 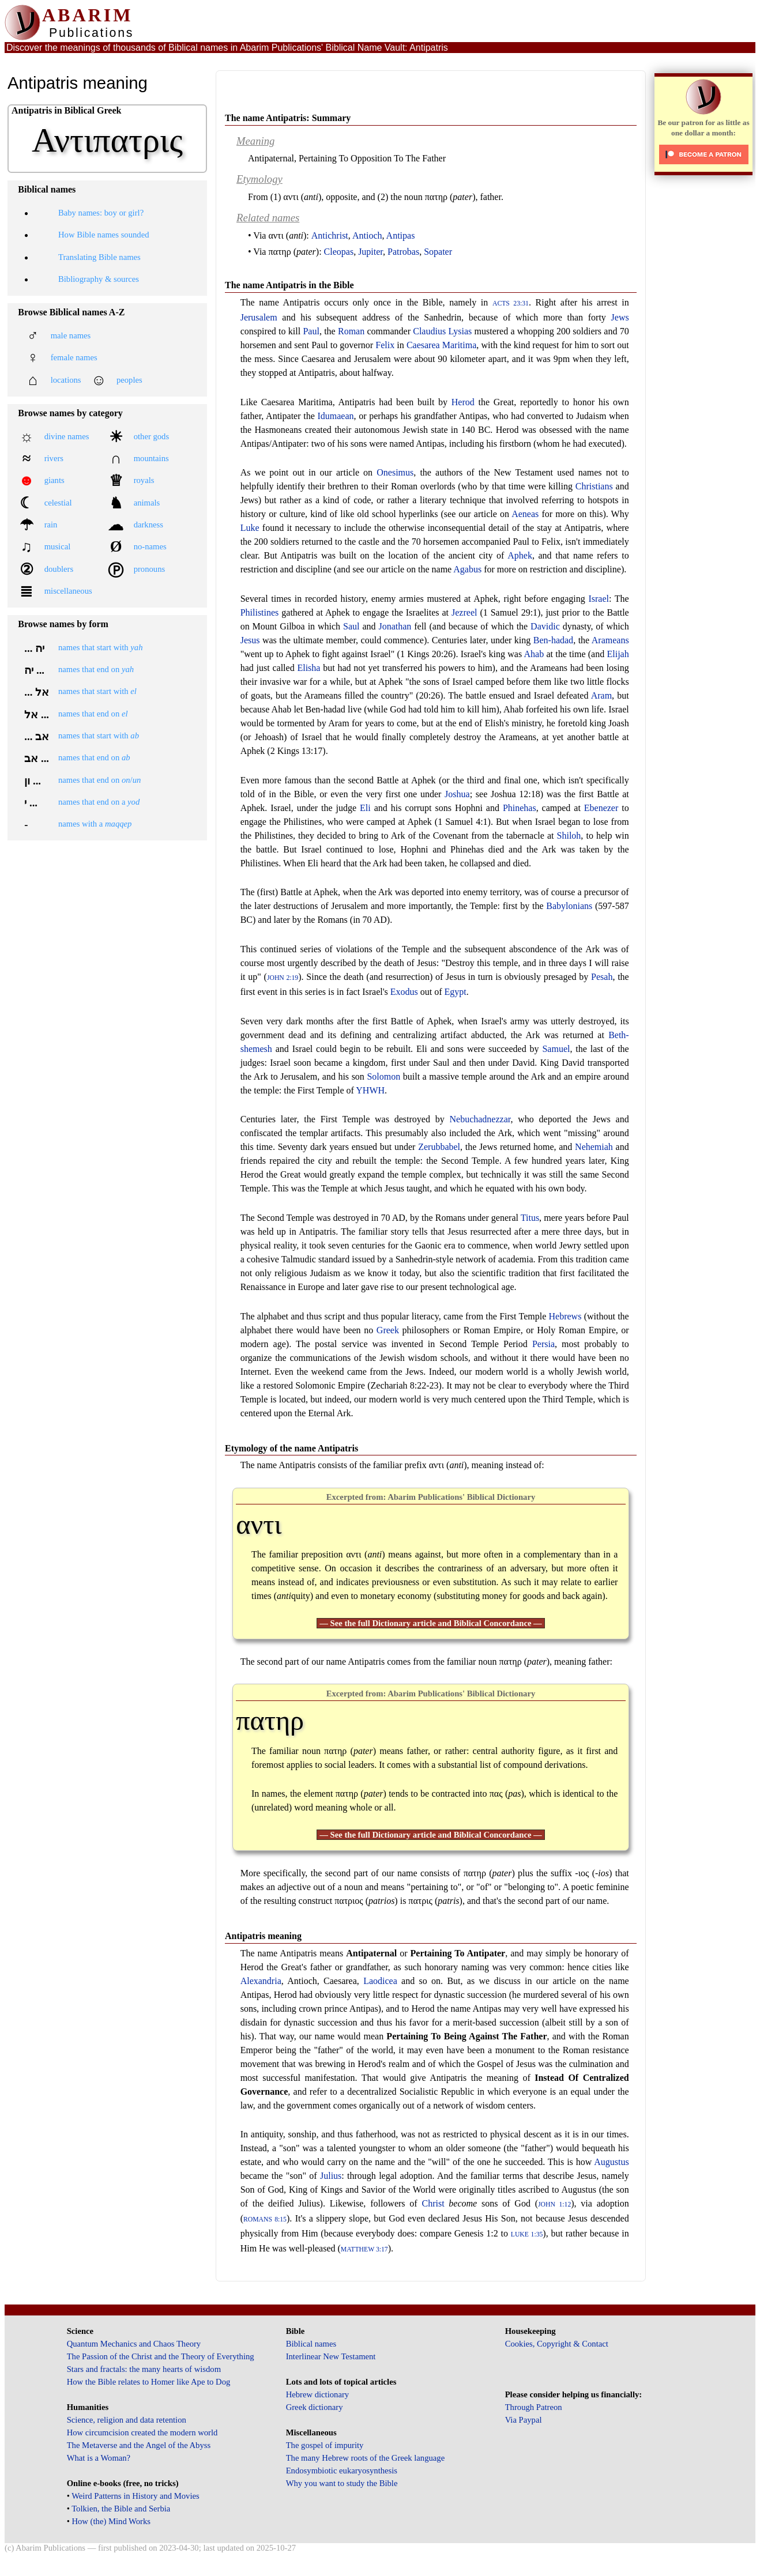 What do you see at coordinates (351, 626) in the screenshot?
I see `Saul` at bounding box center [351, 626].